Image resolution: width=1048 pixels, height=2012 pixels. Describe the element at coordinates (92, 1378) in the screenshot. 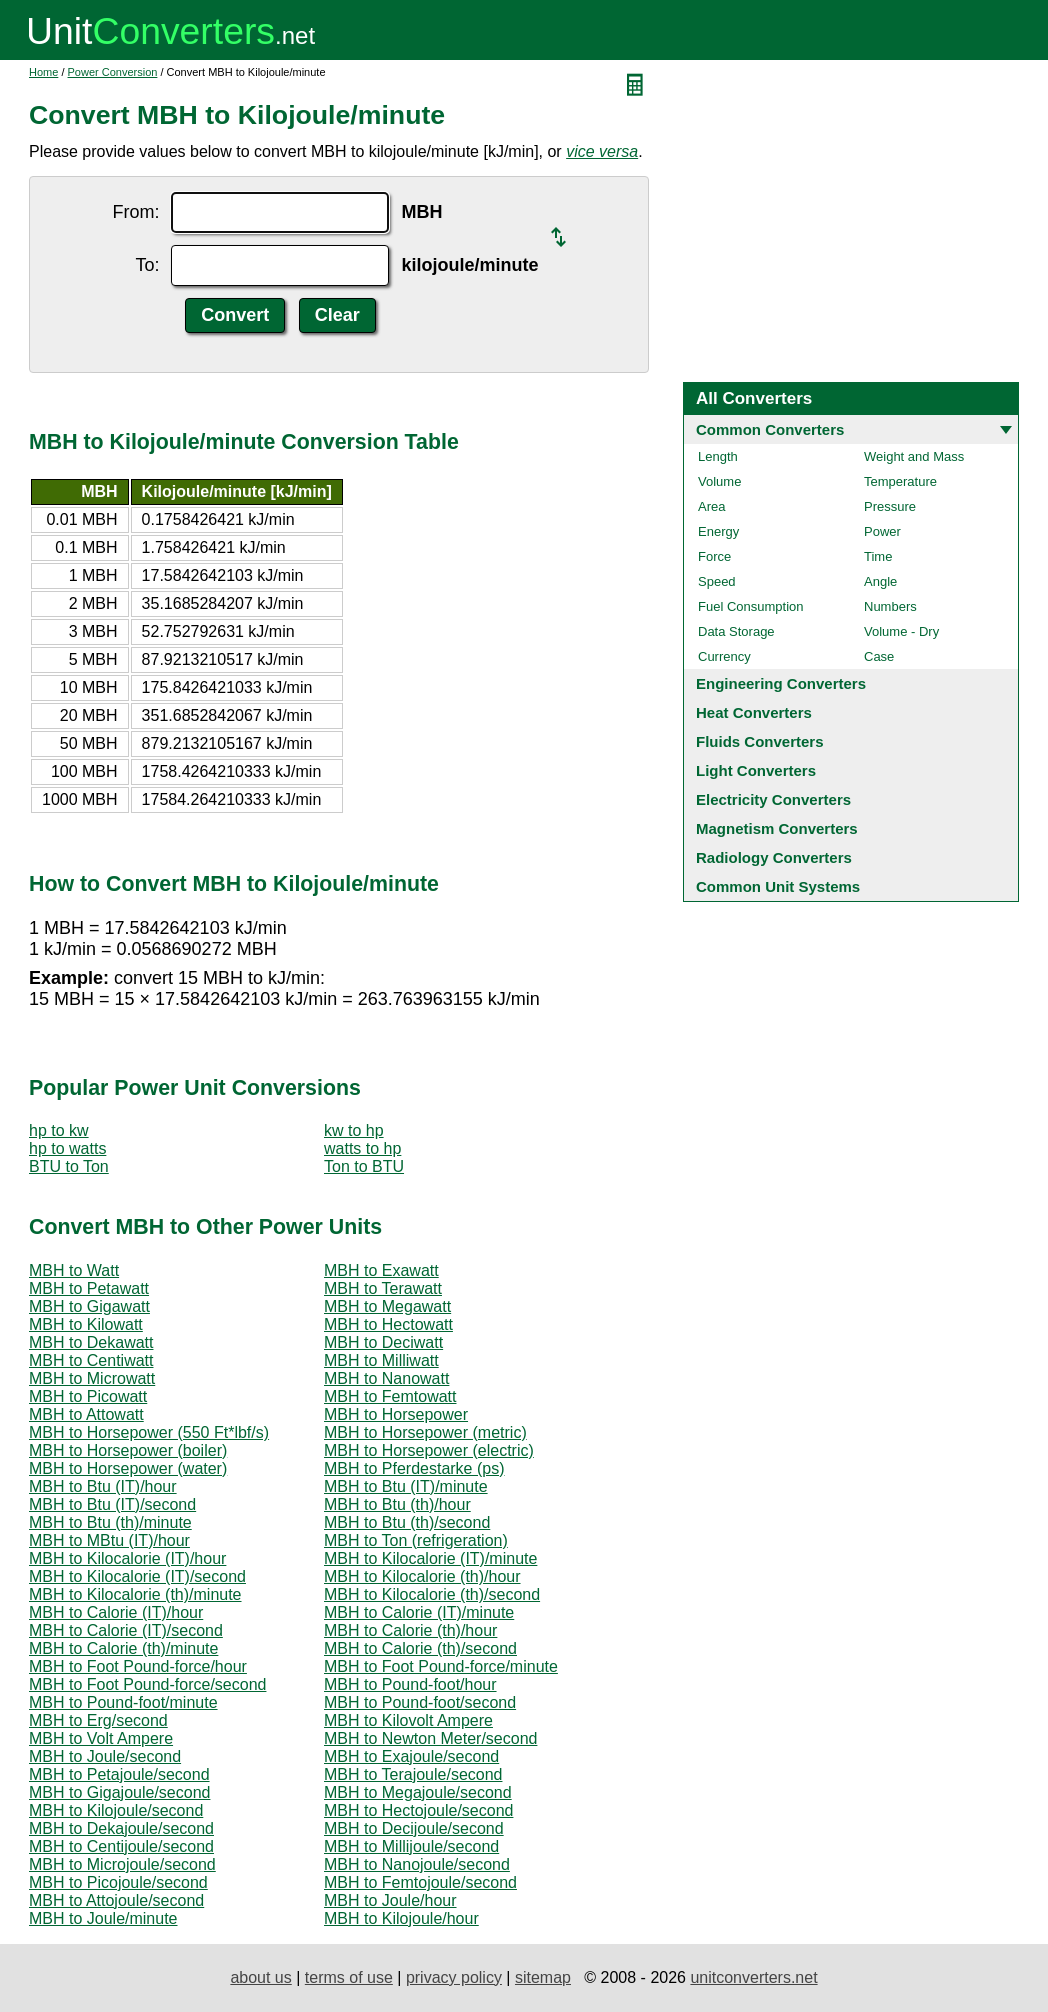

I see `MBH to Microwatt` at that location.